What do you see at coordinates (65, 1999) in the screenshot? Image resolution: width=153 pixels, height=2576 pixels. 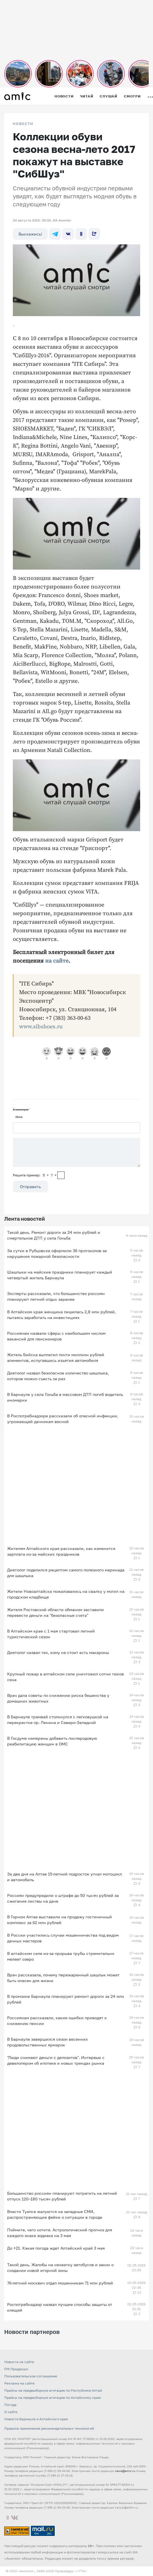 I see `В промзоне Барнаула планируют ремонт дороги за 24 млн рублей` at bounding box center [65, 1999].